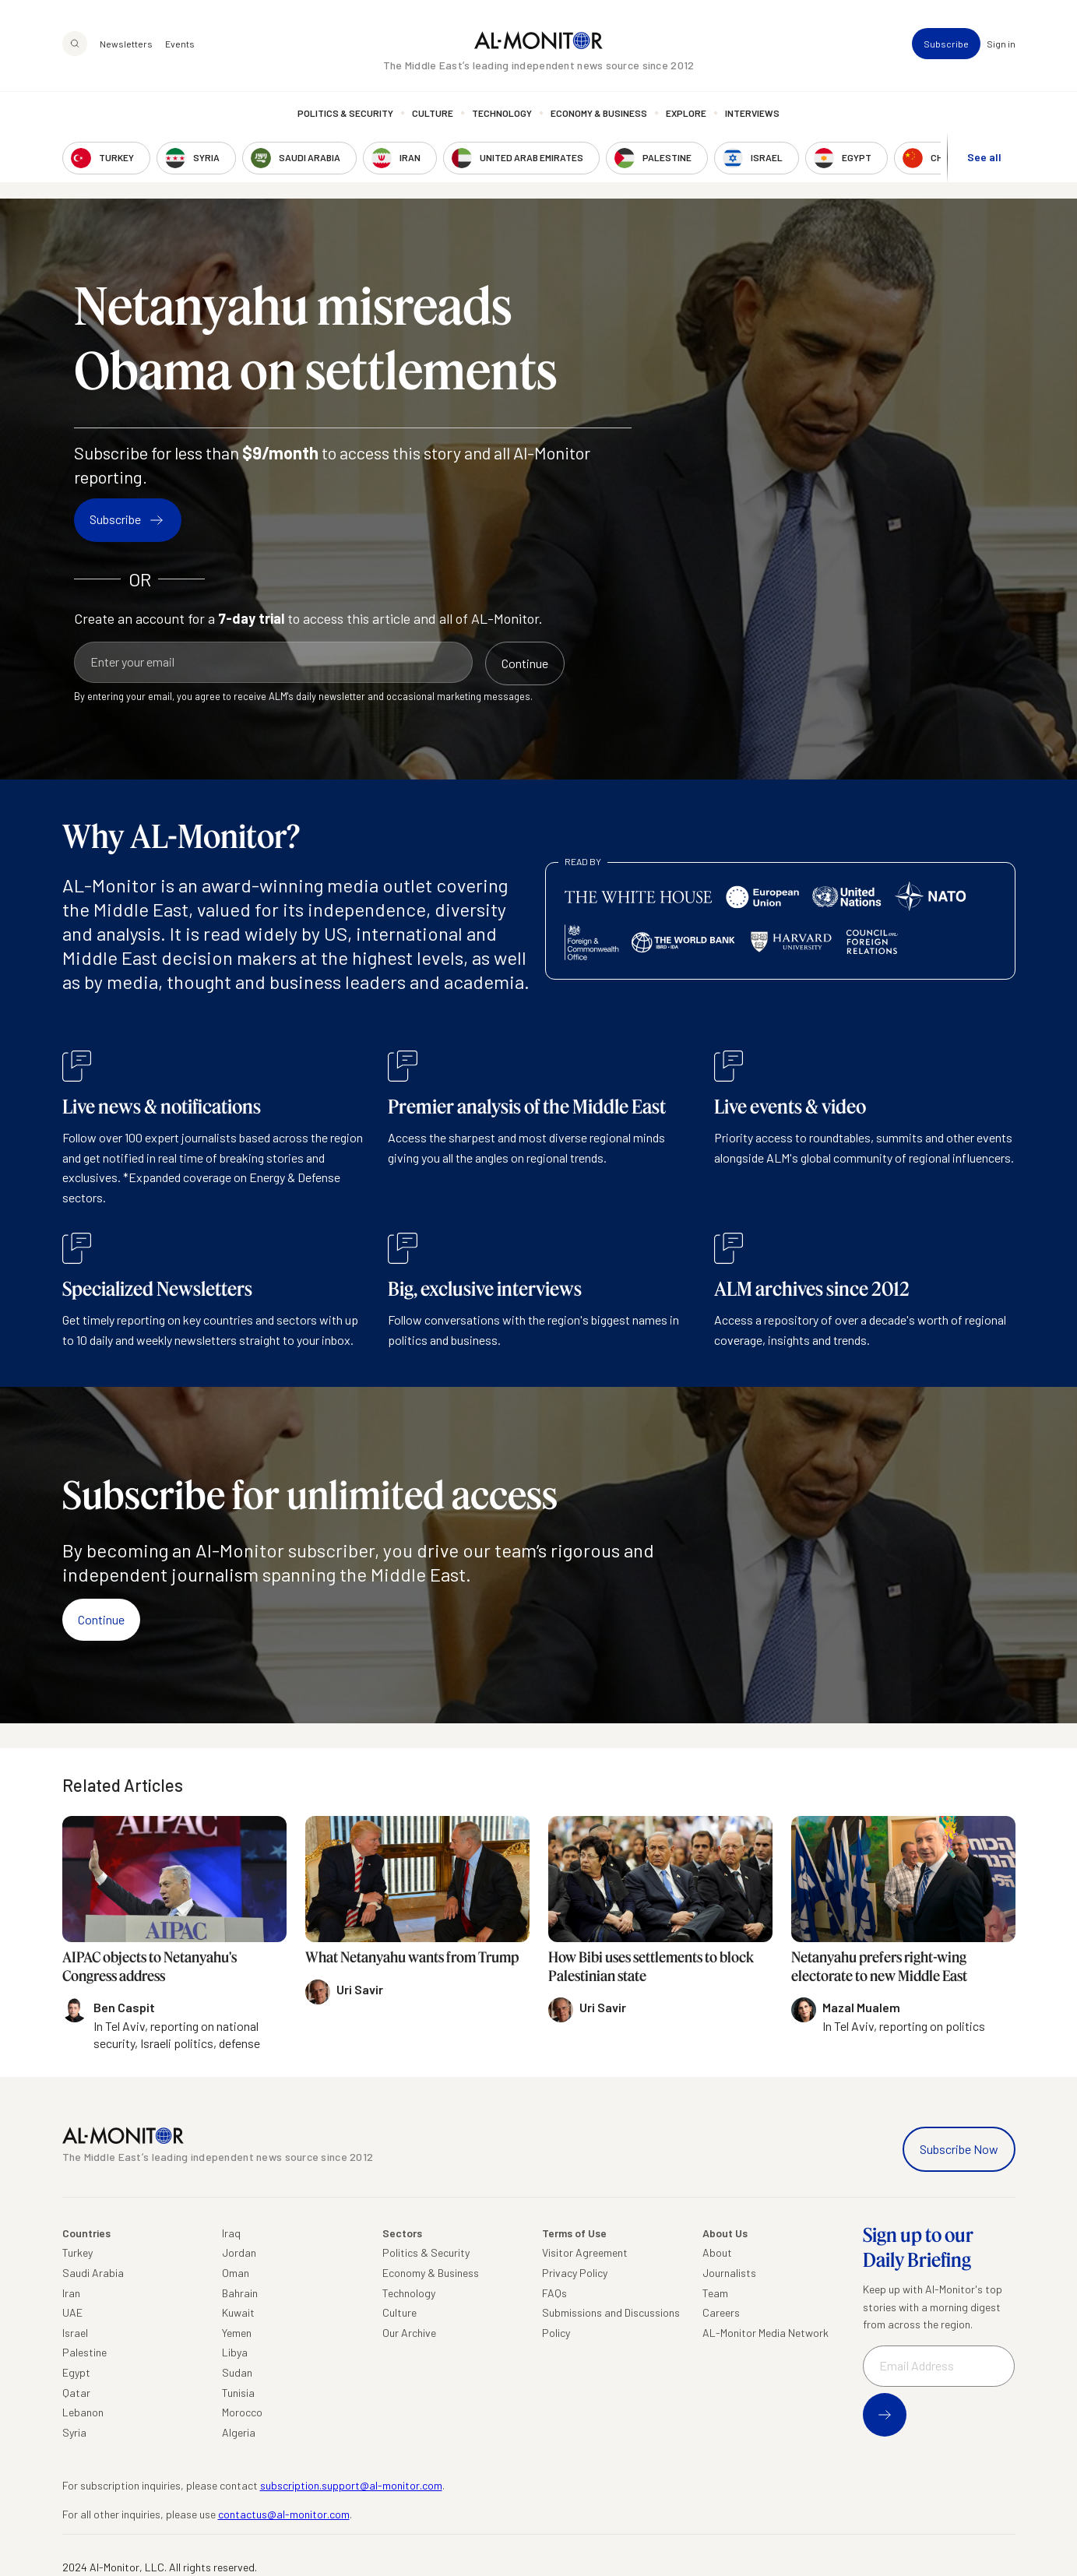 Image resolution: width=1077 pixels, height=2576 pixels. I want to click on Visitor Agreement, so click(585, 2252).